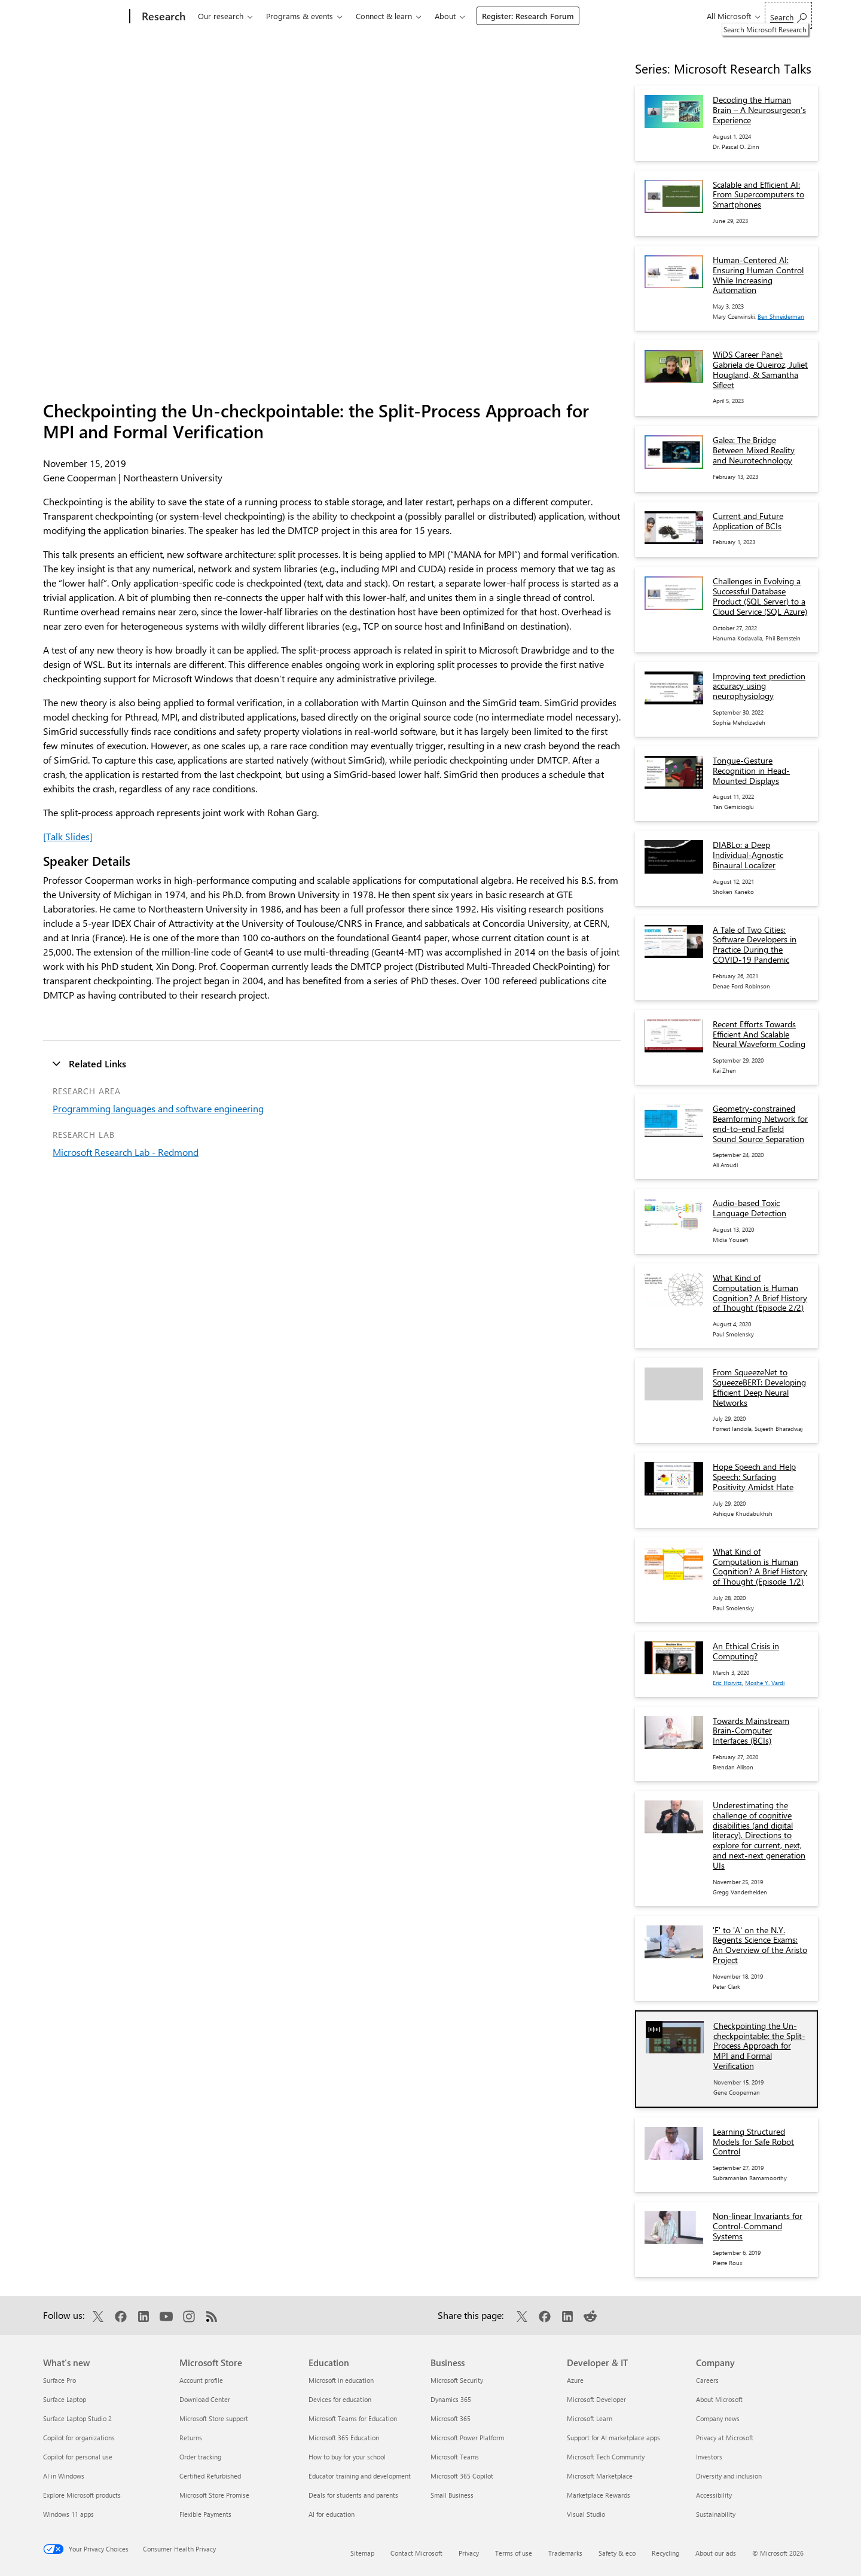  Describe the element at coordinates (200, 2456) in the screenshot. I see `Order tracking [Order tracking Microsoft Store]` at that location.